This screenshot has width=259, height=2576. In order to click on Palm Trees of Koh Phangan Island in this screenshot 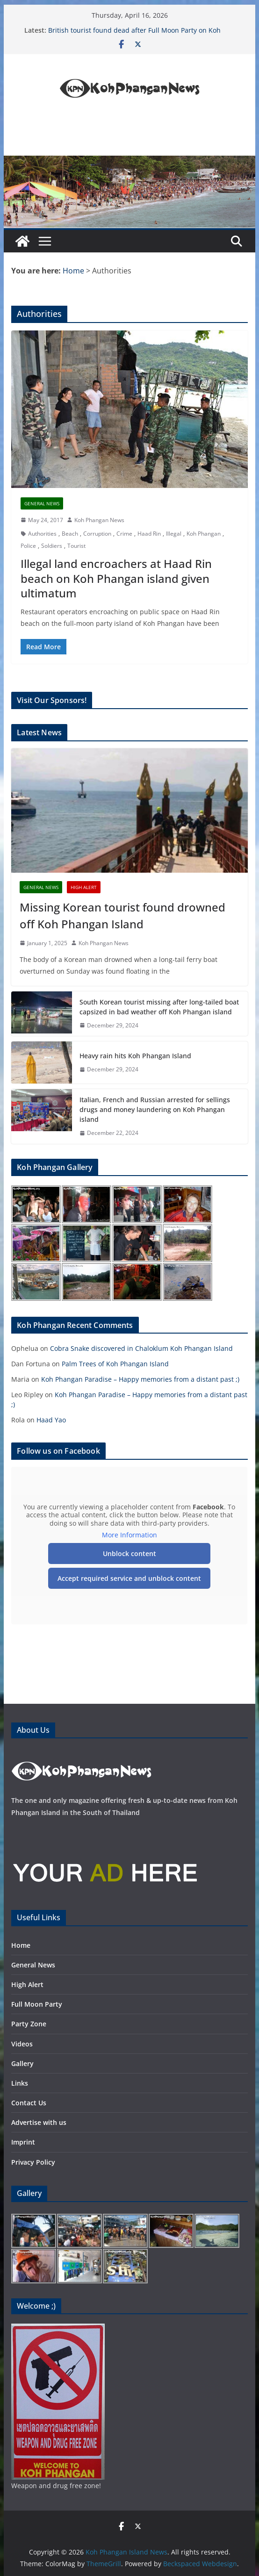, I will do `click(115, 1363)`.